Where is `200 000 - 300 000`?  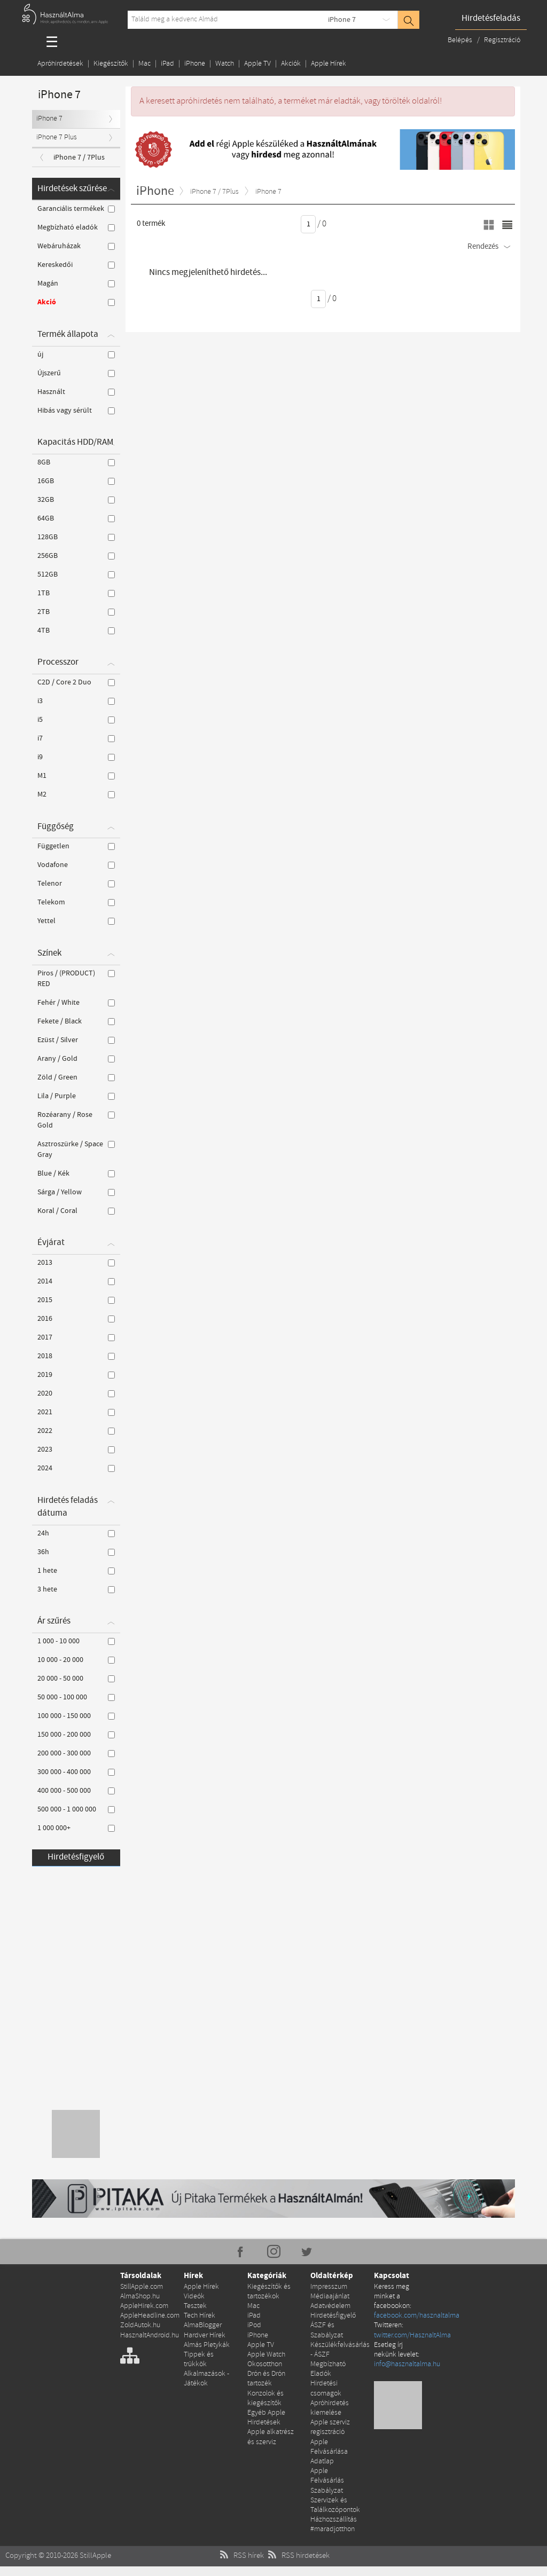
200 000 - 300 000 is located at coordinates (76, 1753).